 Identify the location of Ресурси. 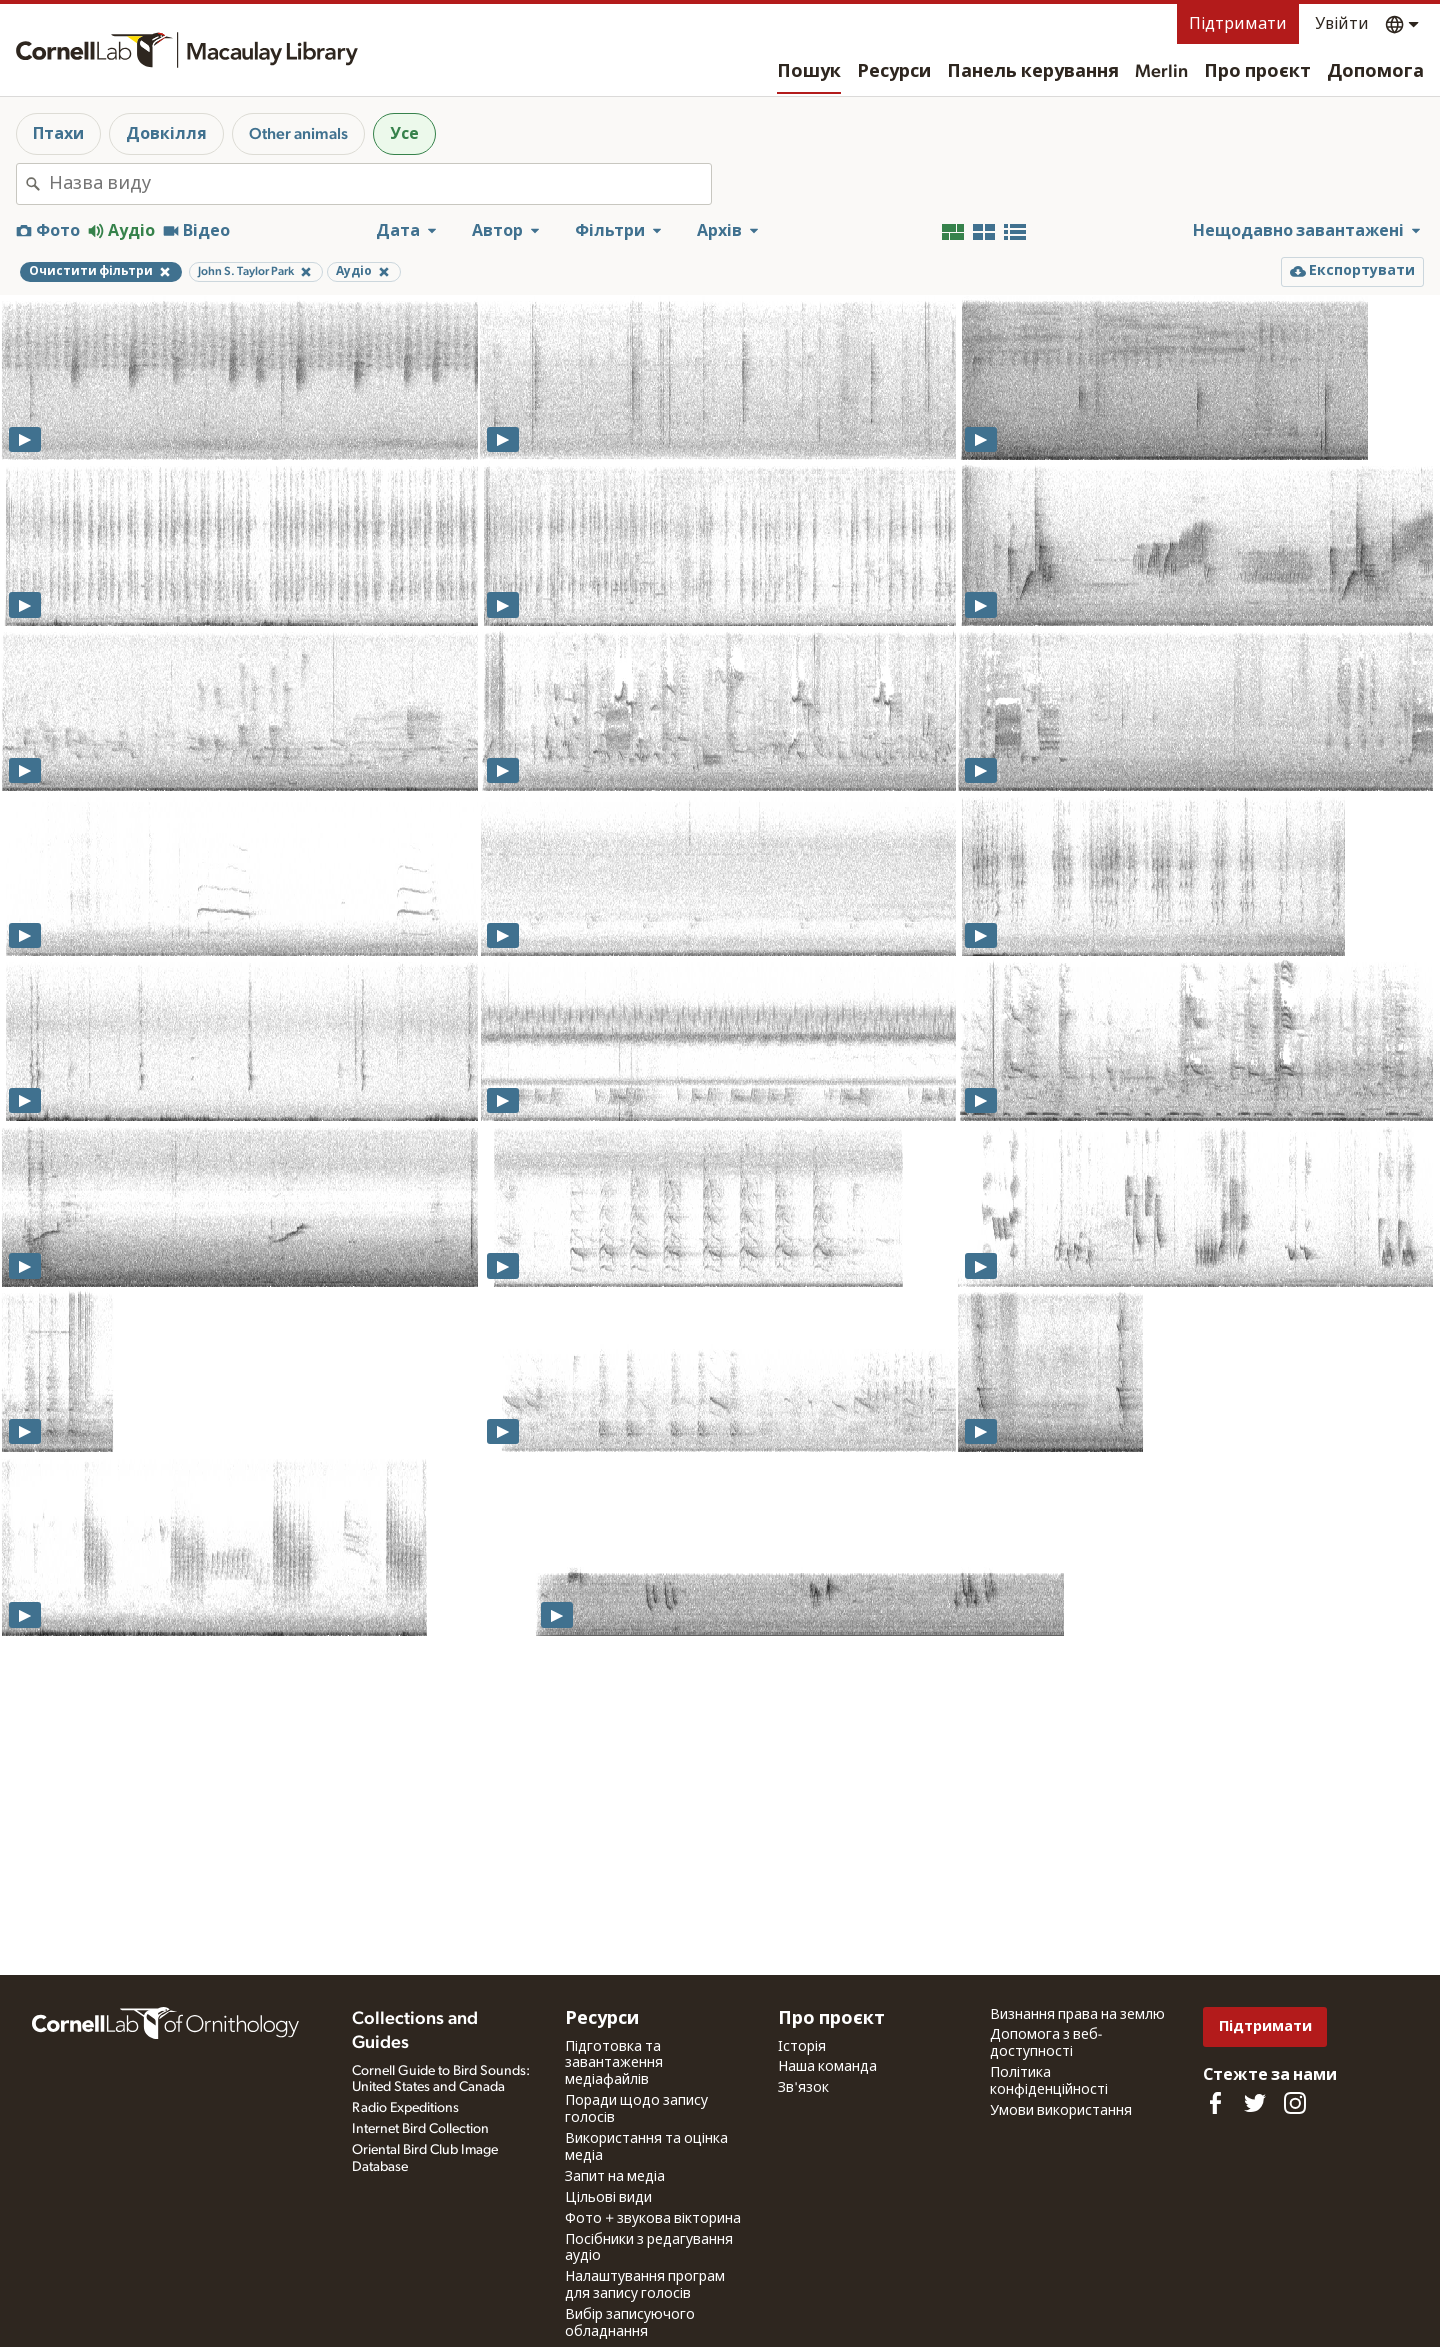
(894, 72).